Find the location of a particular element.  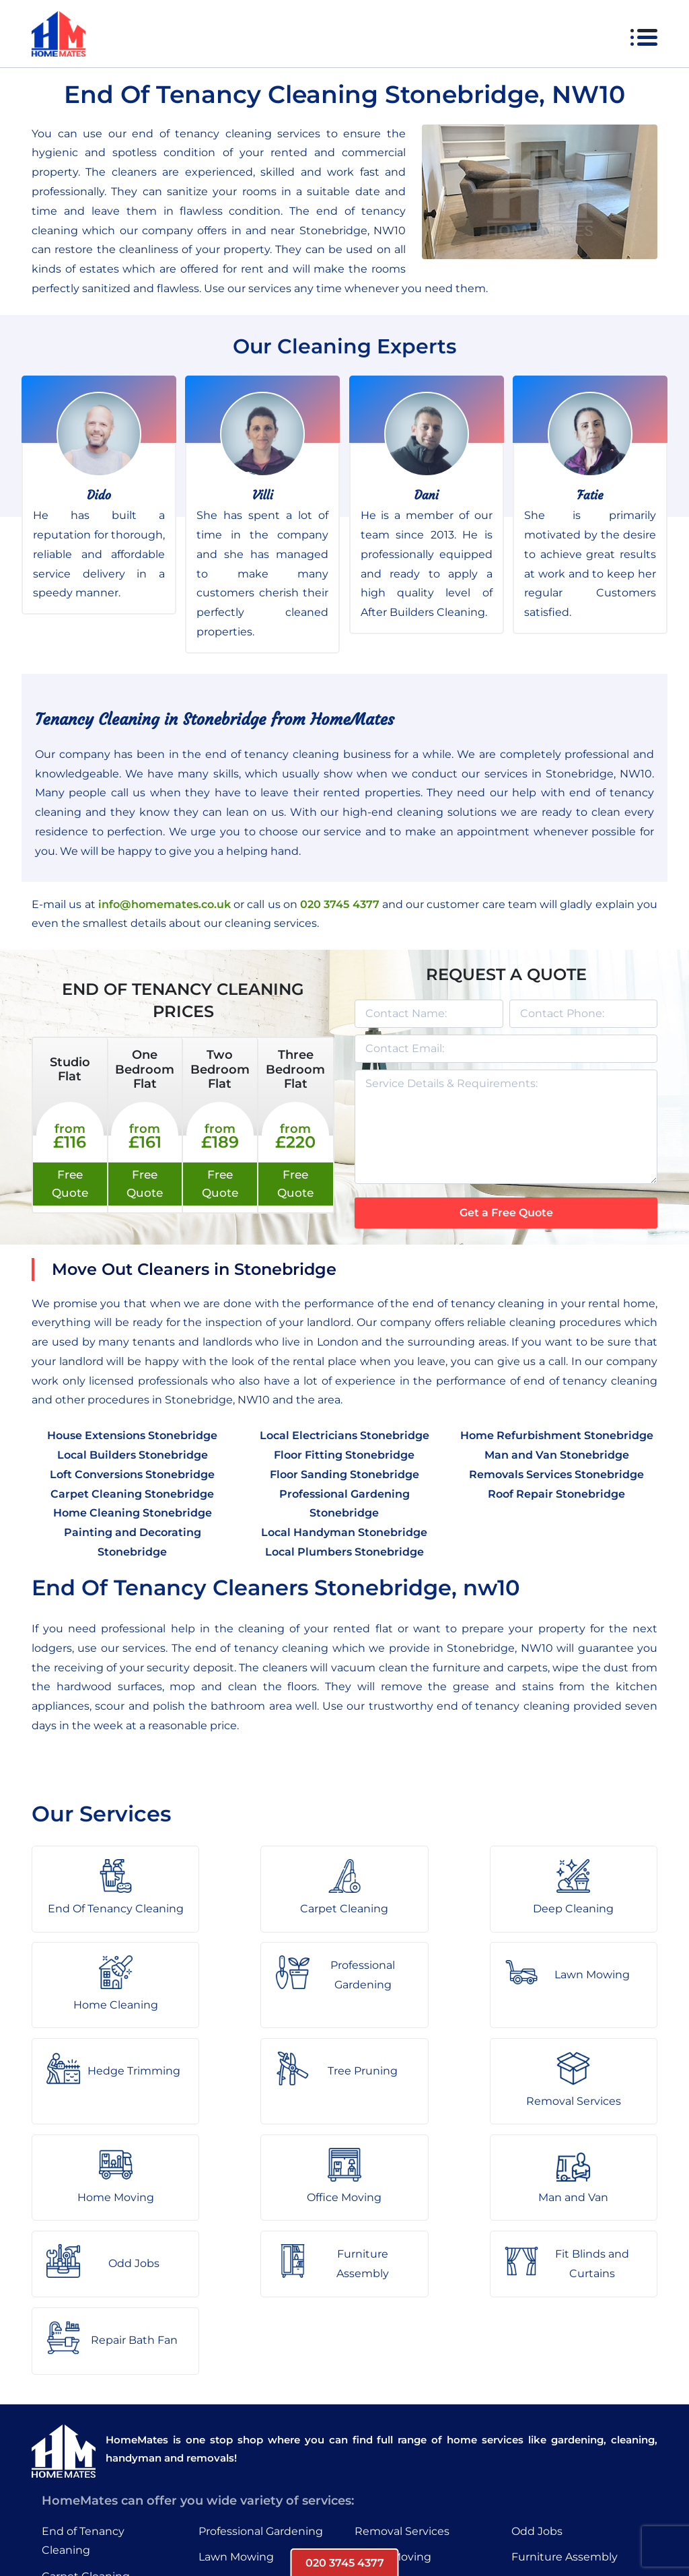

Local Builders Stonebridge is located at coordinates (132, 1455).